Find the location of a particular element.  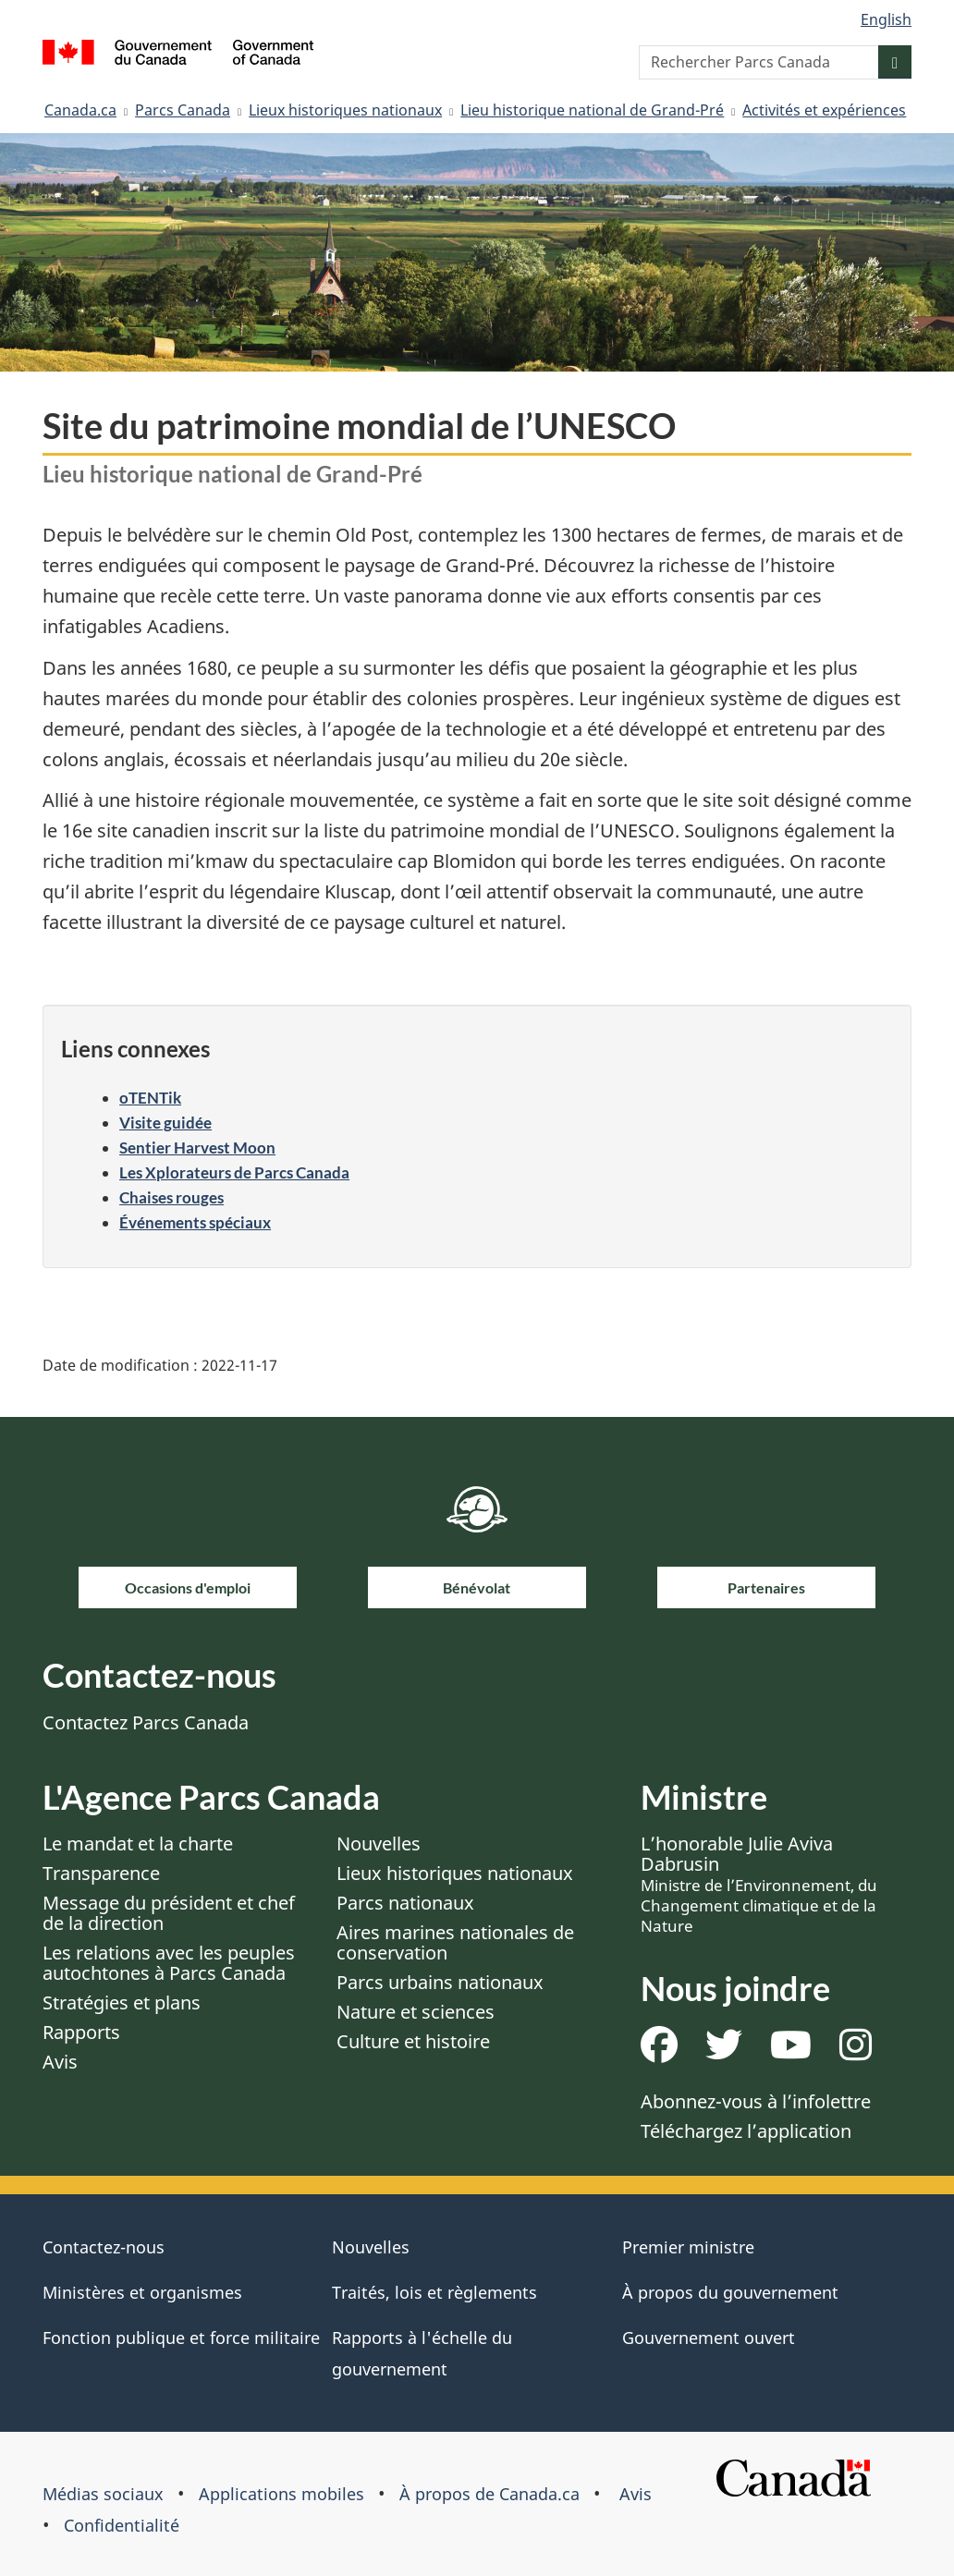

oTENTik is located at coordinates (150, 1097).